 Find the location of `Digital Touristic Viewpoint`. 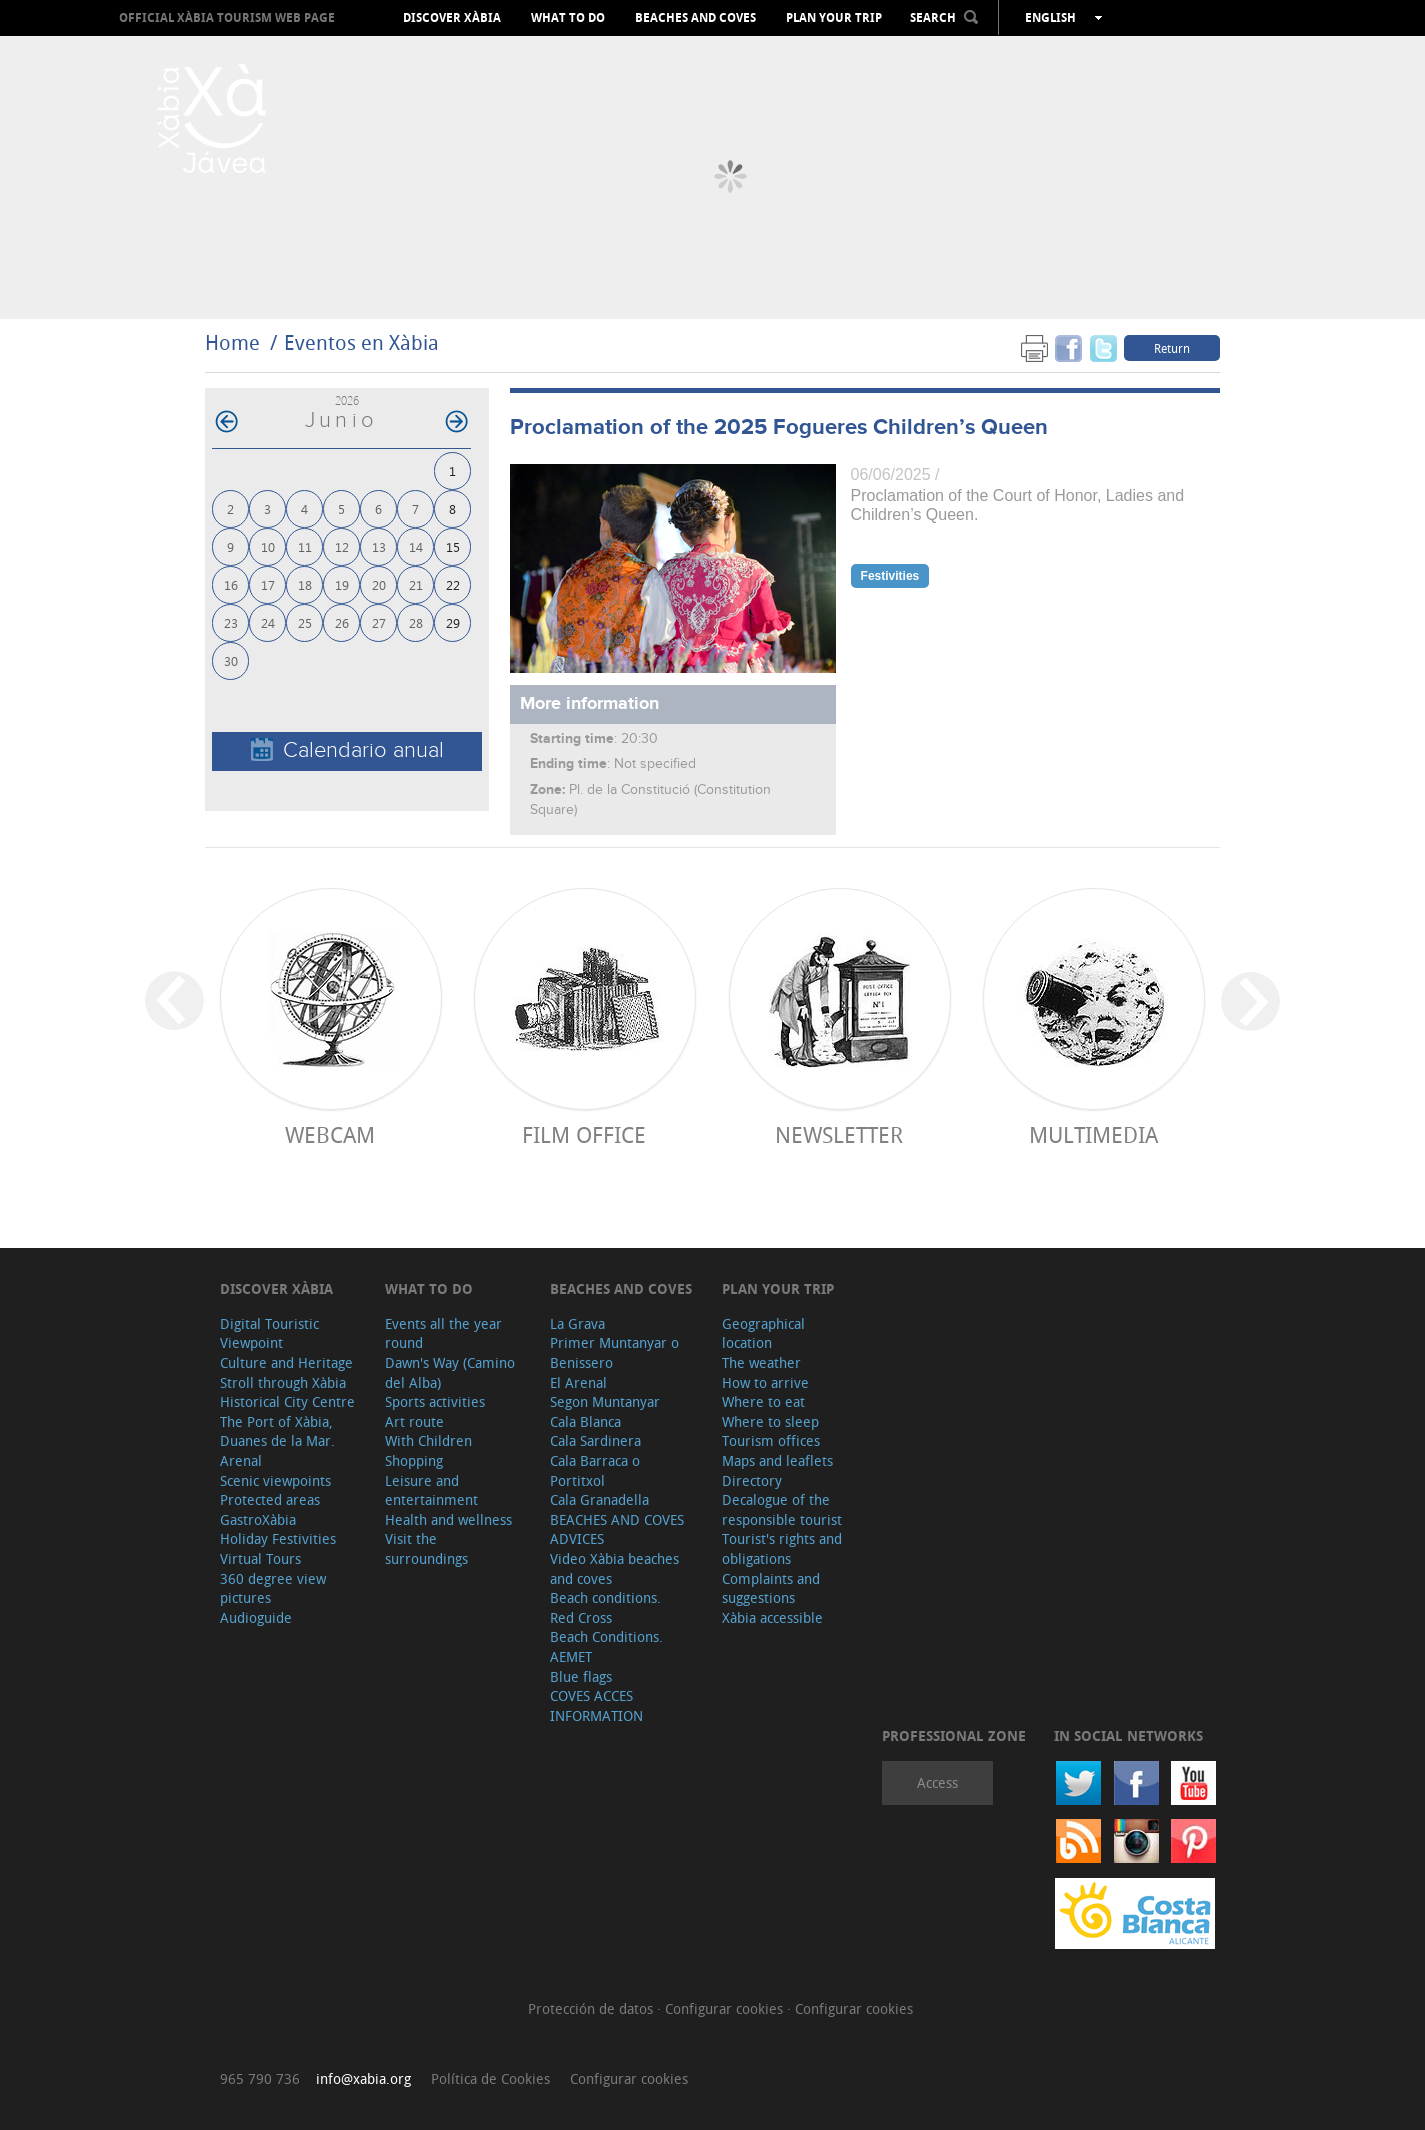

Digital Touristic Viewpoint is located at coordinates (269, 1333).